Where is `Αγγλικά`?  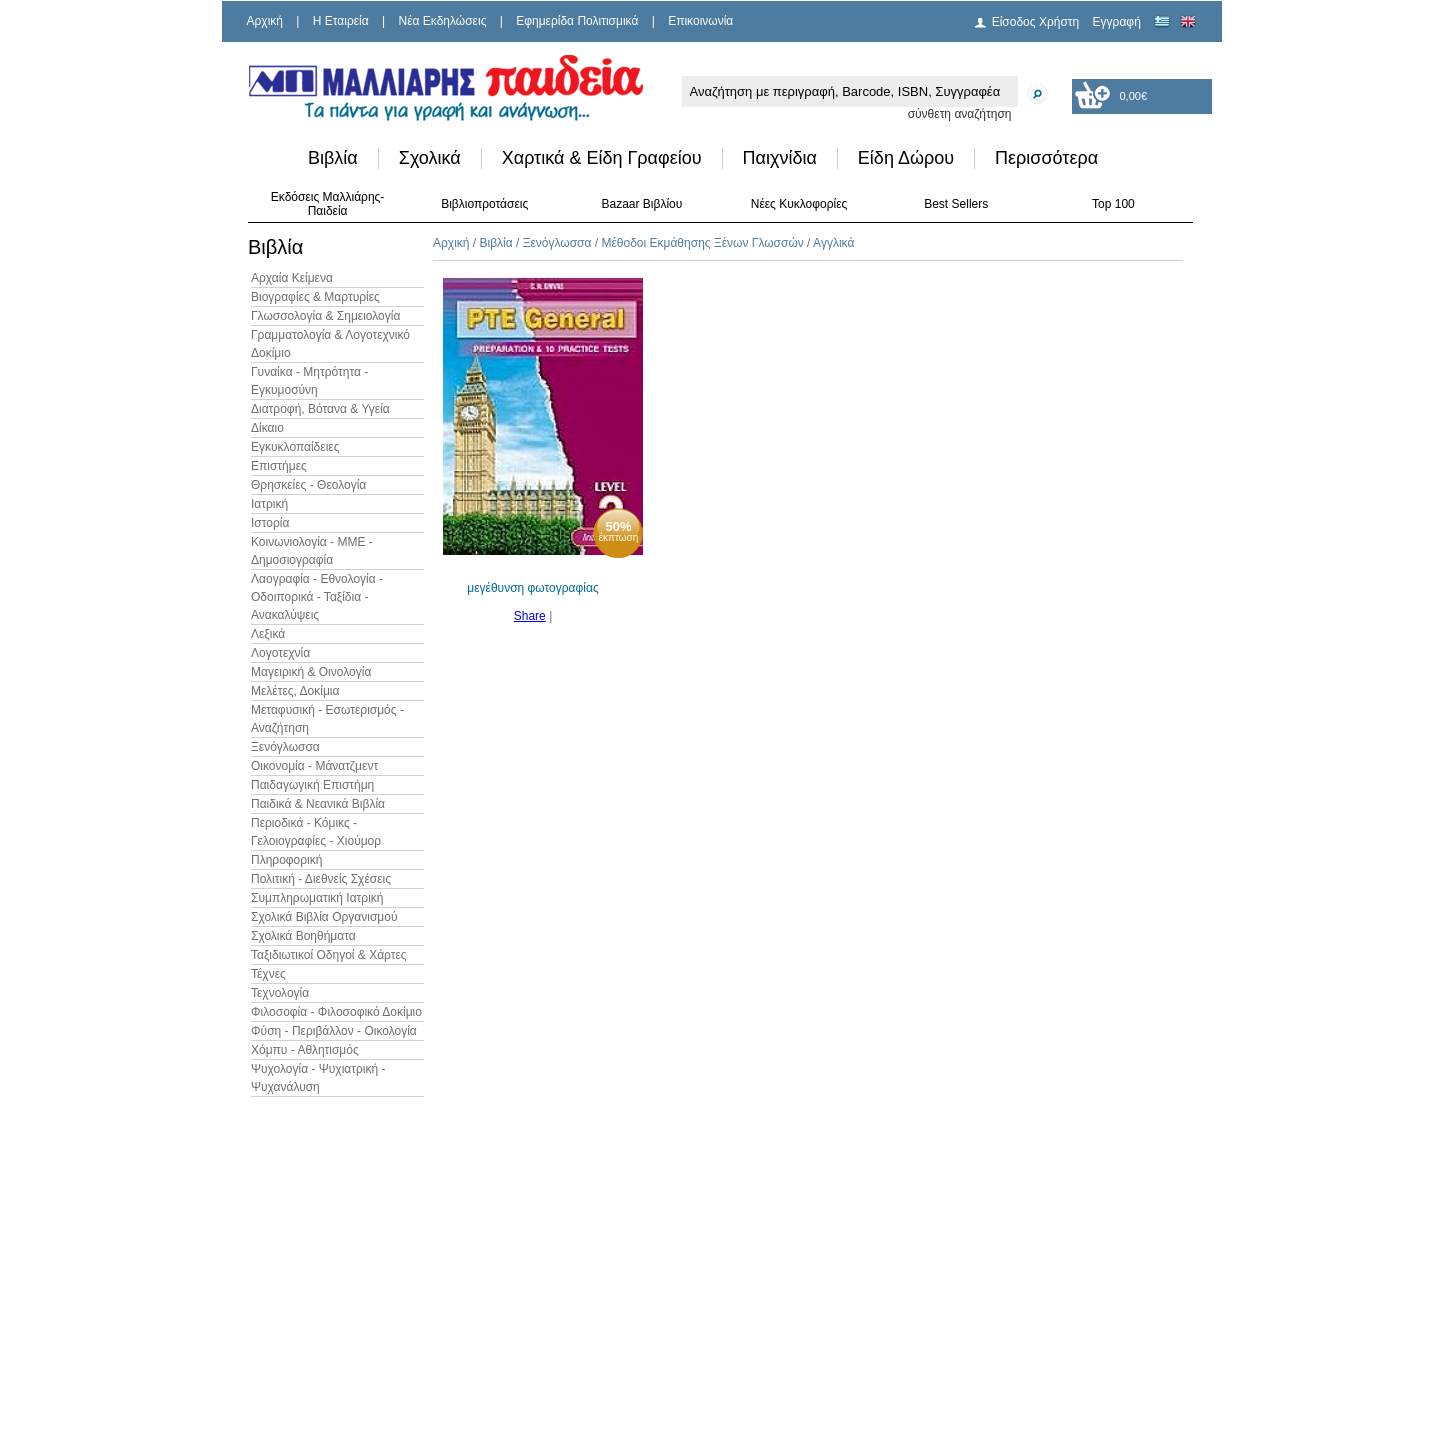
Αγγλικά is located at coordinates (833, 243).